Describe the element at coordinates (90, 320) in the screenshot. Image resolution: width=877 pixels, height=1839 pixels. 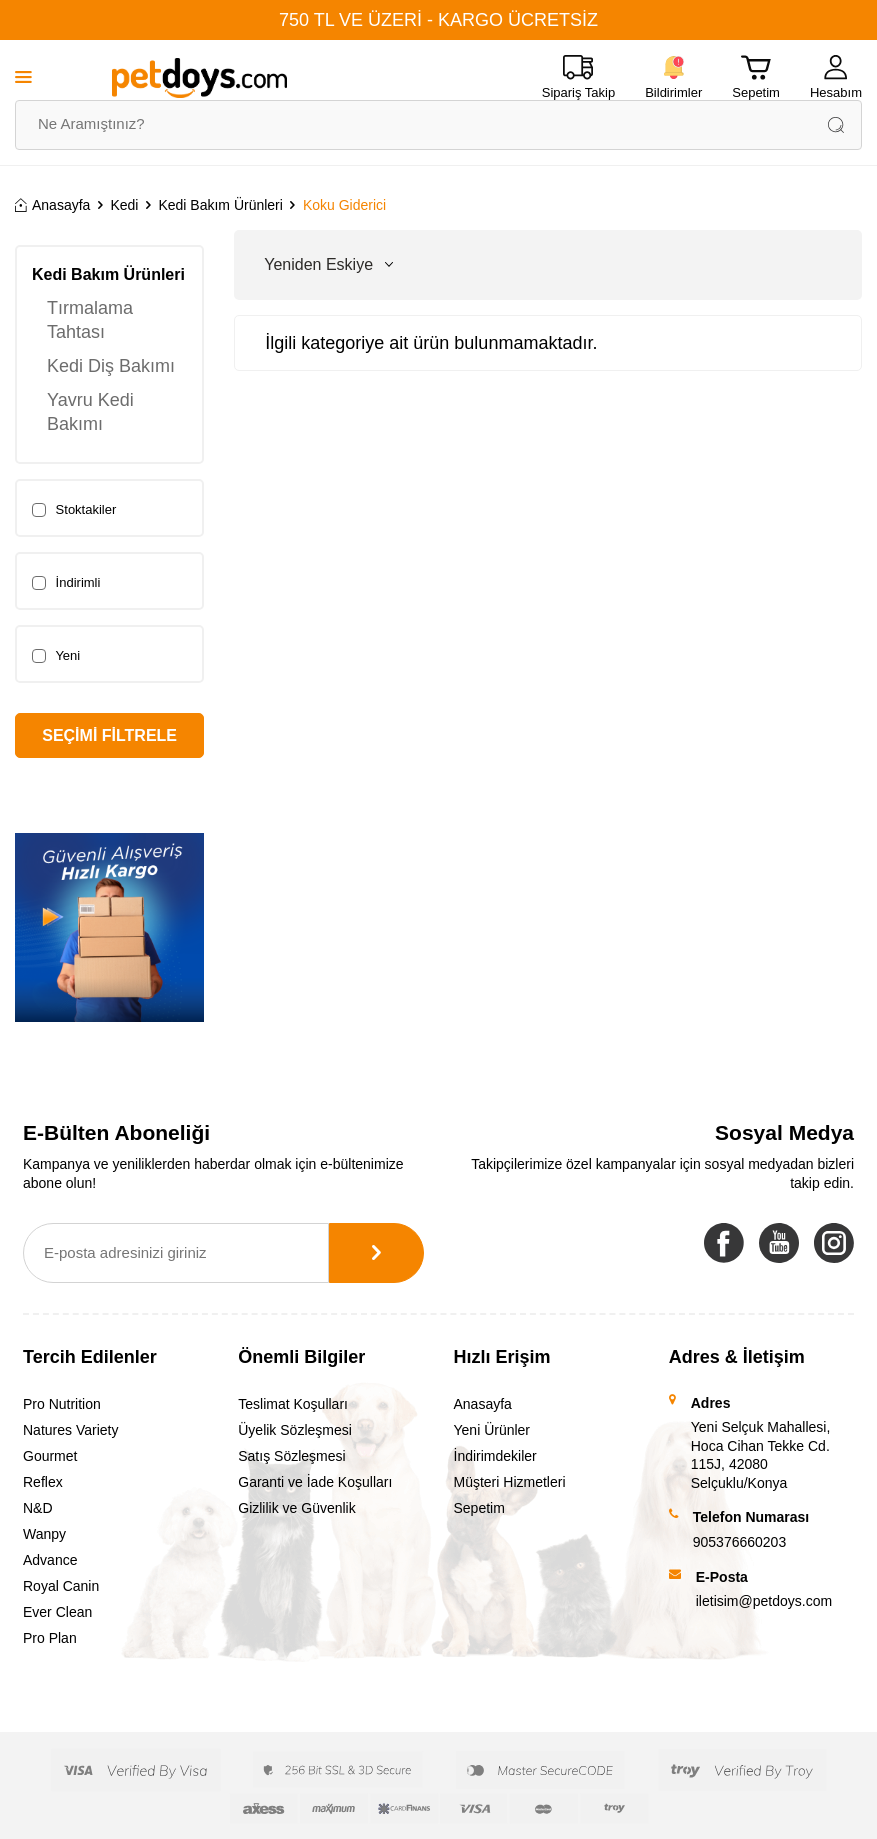
I see `Tırmalama Tahtası` at that location.